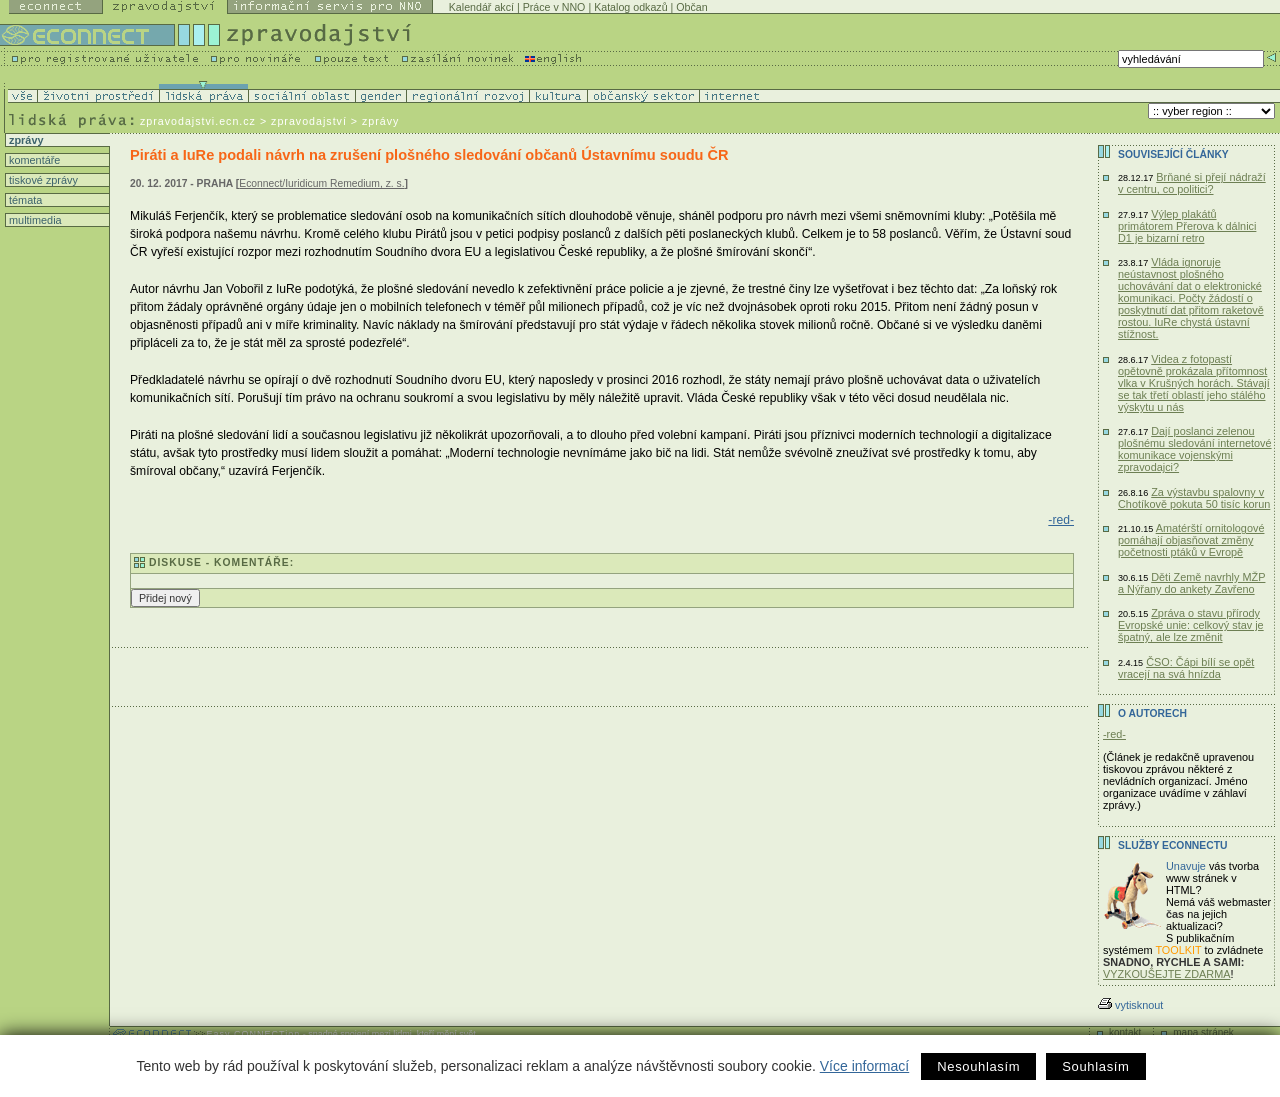  What do you see at coordinates (1203, 1032) in the screenshot?
I see `mapa stránek` at bounding box center [1203, 1032].